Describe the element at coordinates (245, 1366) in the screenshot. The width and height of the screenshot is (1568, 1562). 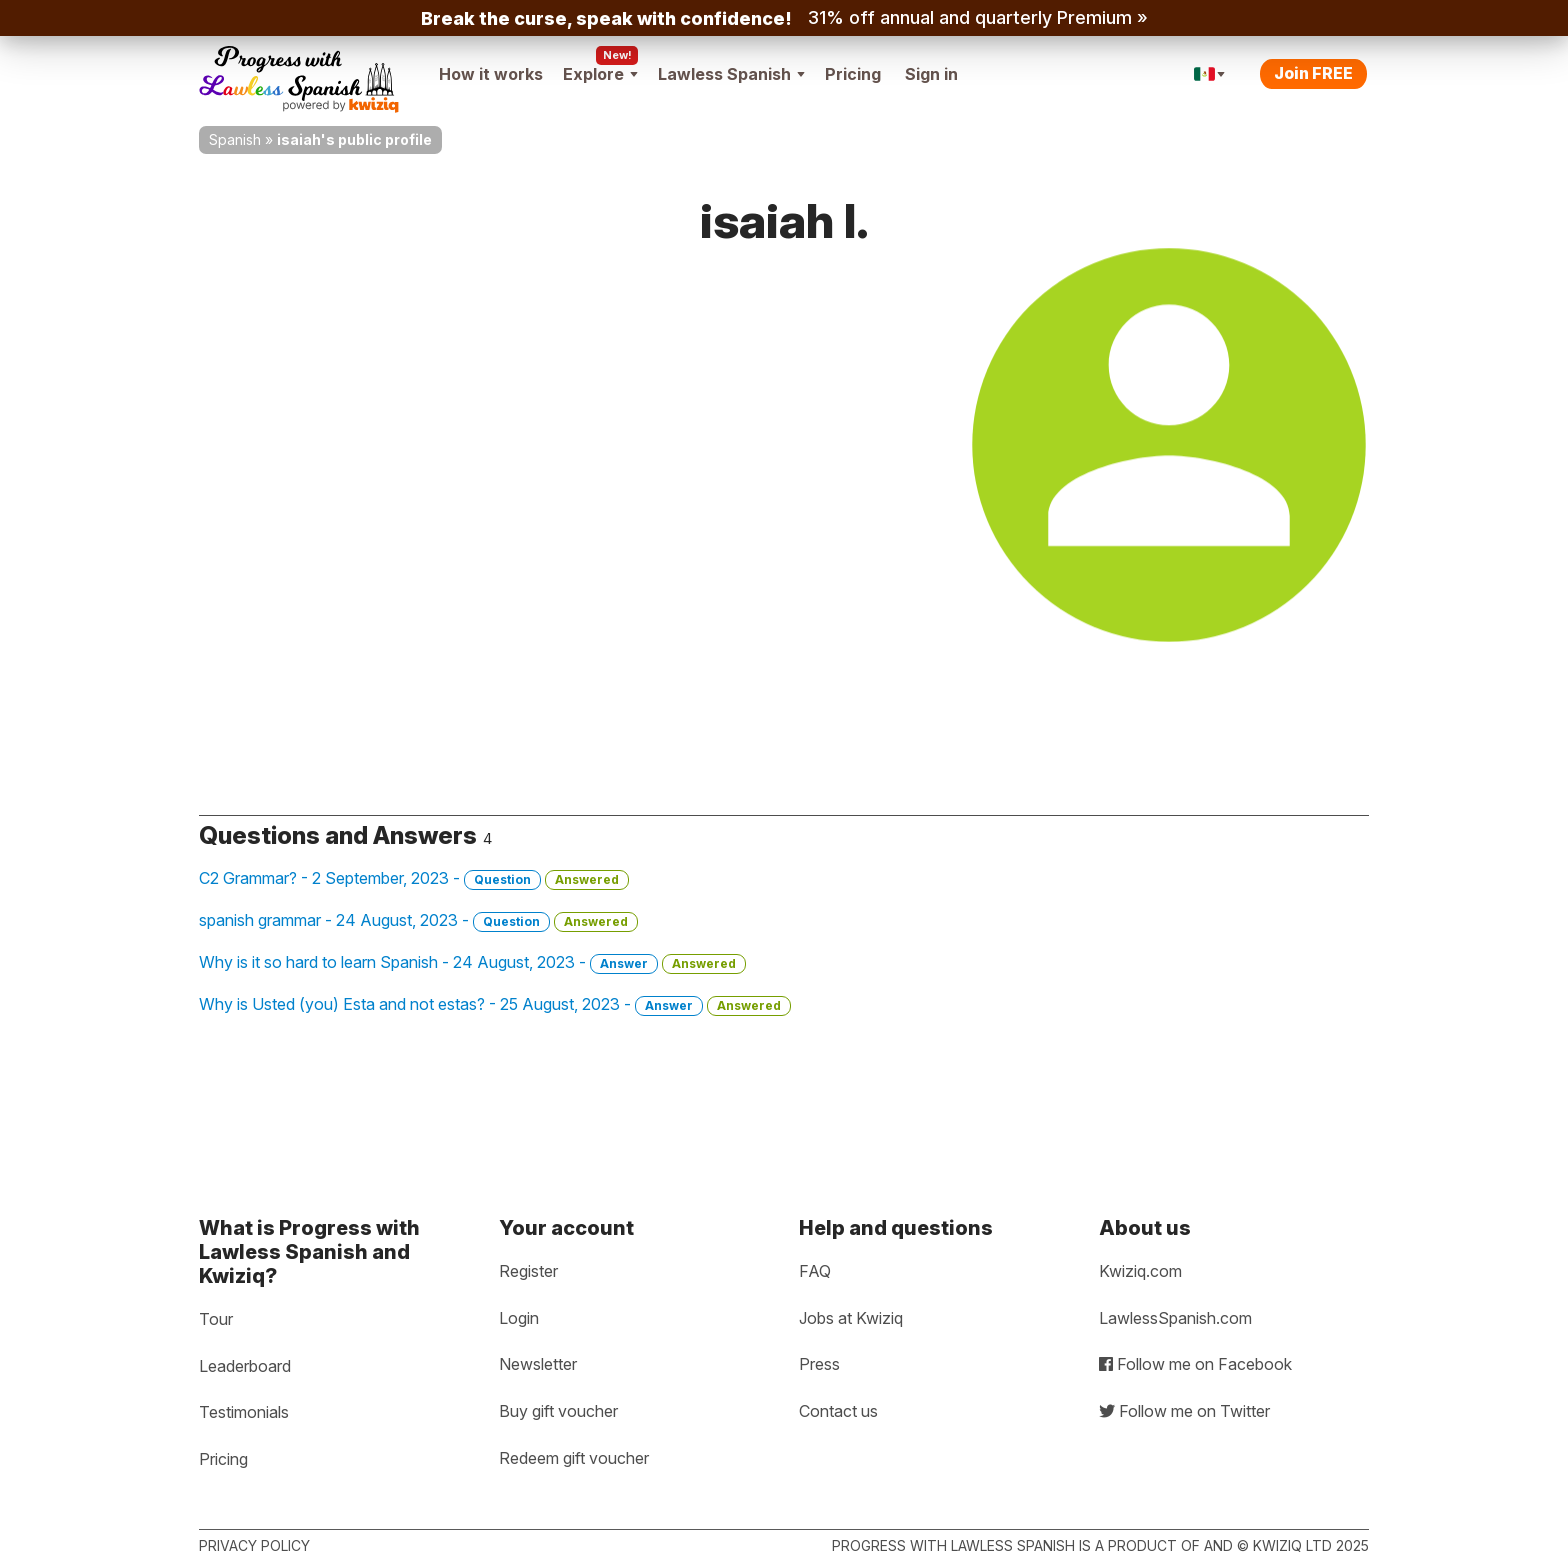
I see `Leaderboard` at that location.